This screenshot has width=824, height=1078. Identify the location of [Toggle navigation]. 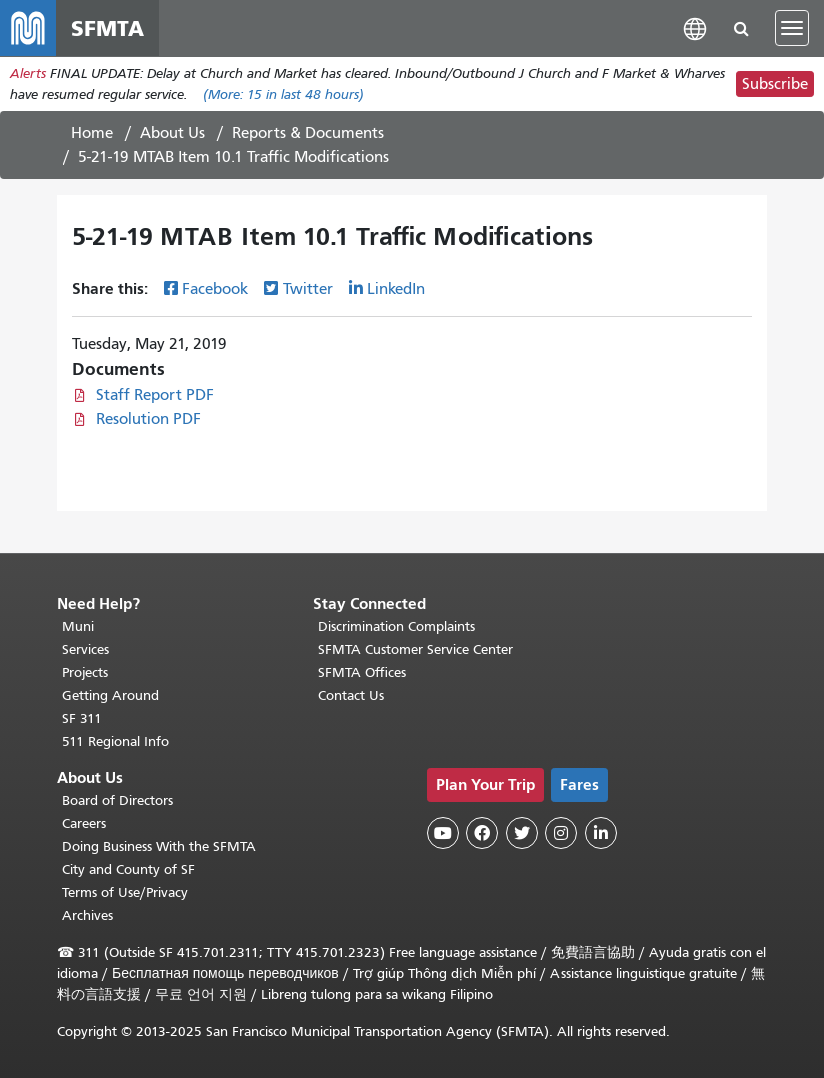
(792, 28).